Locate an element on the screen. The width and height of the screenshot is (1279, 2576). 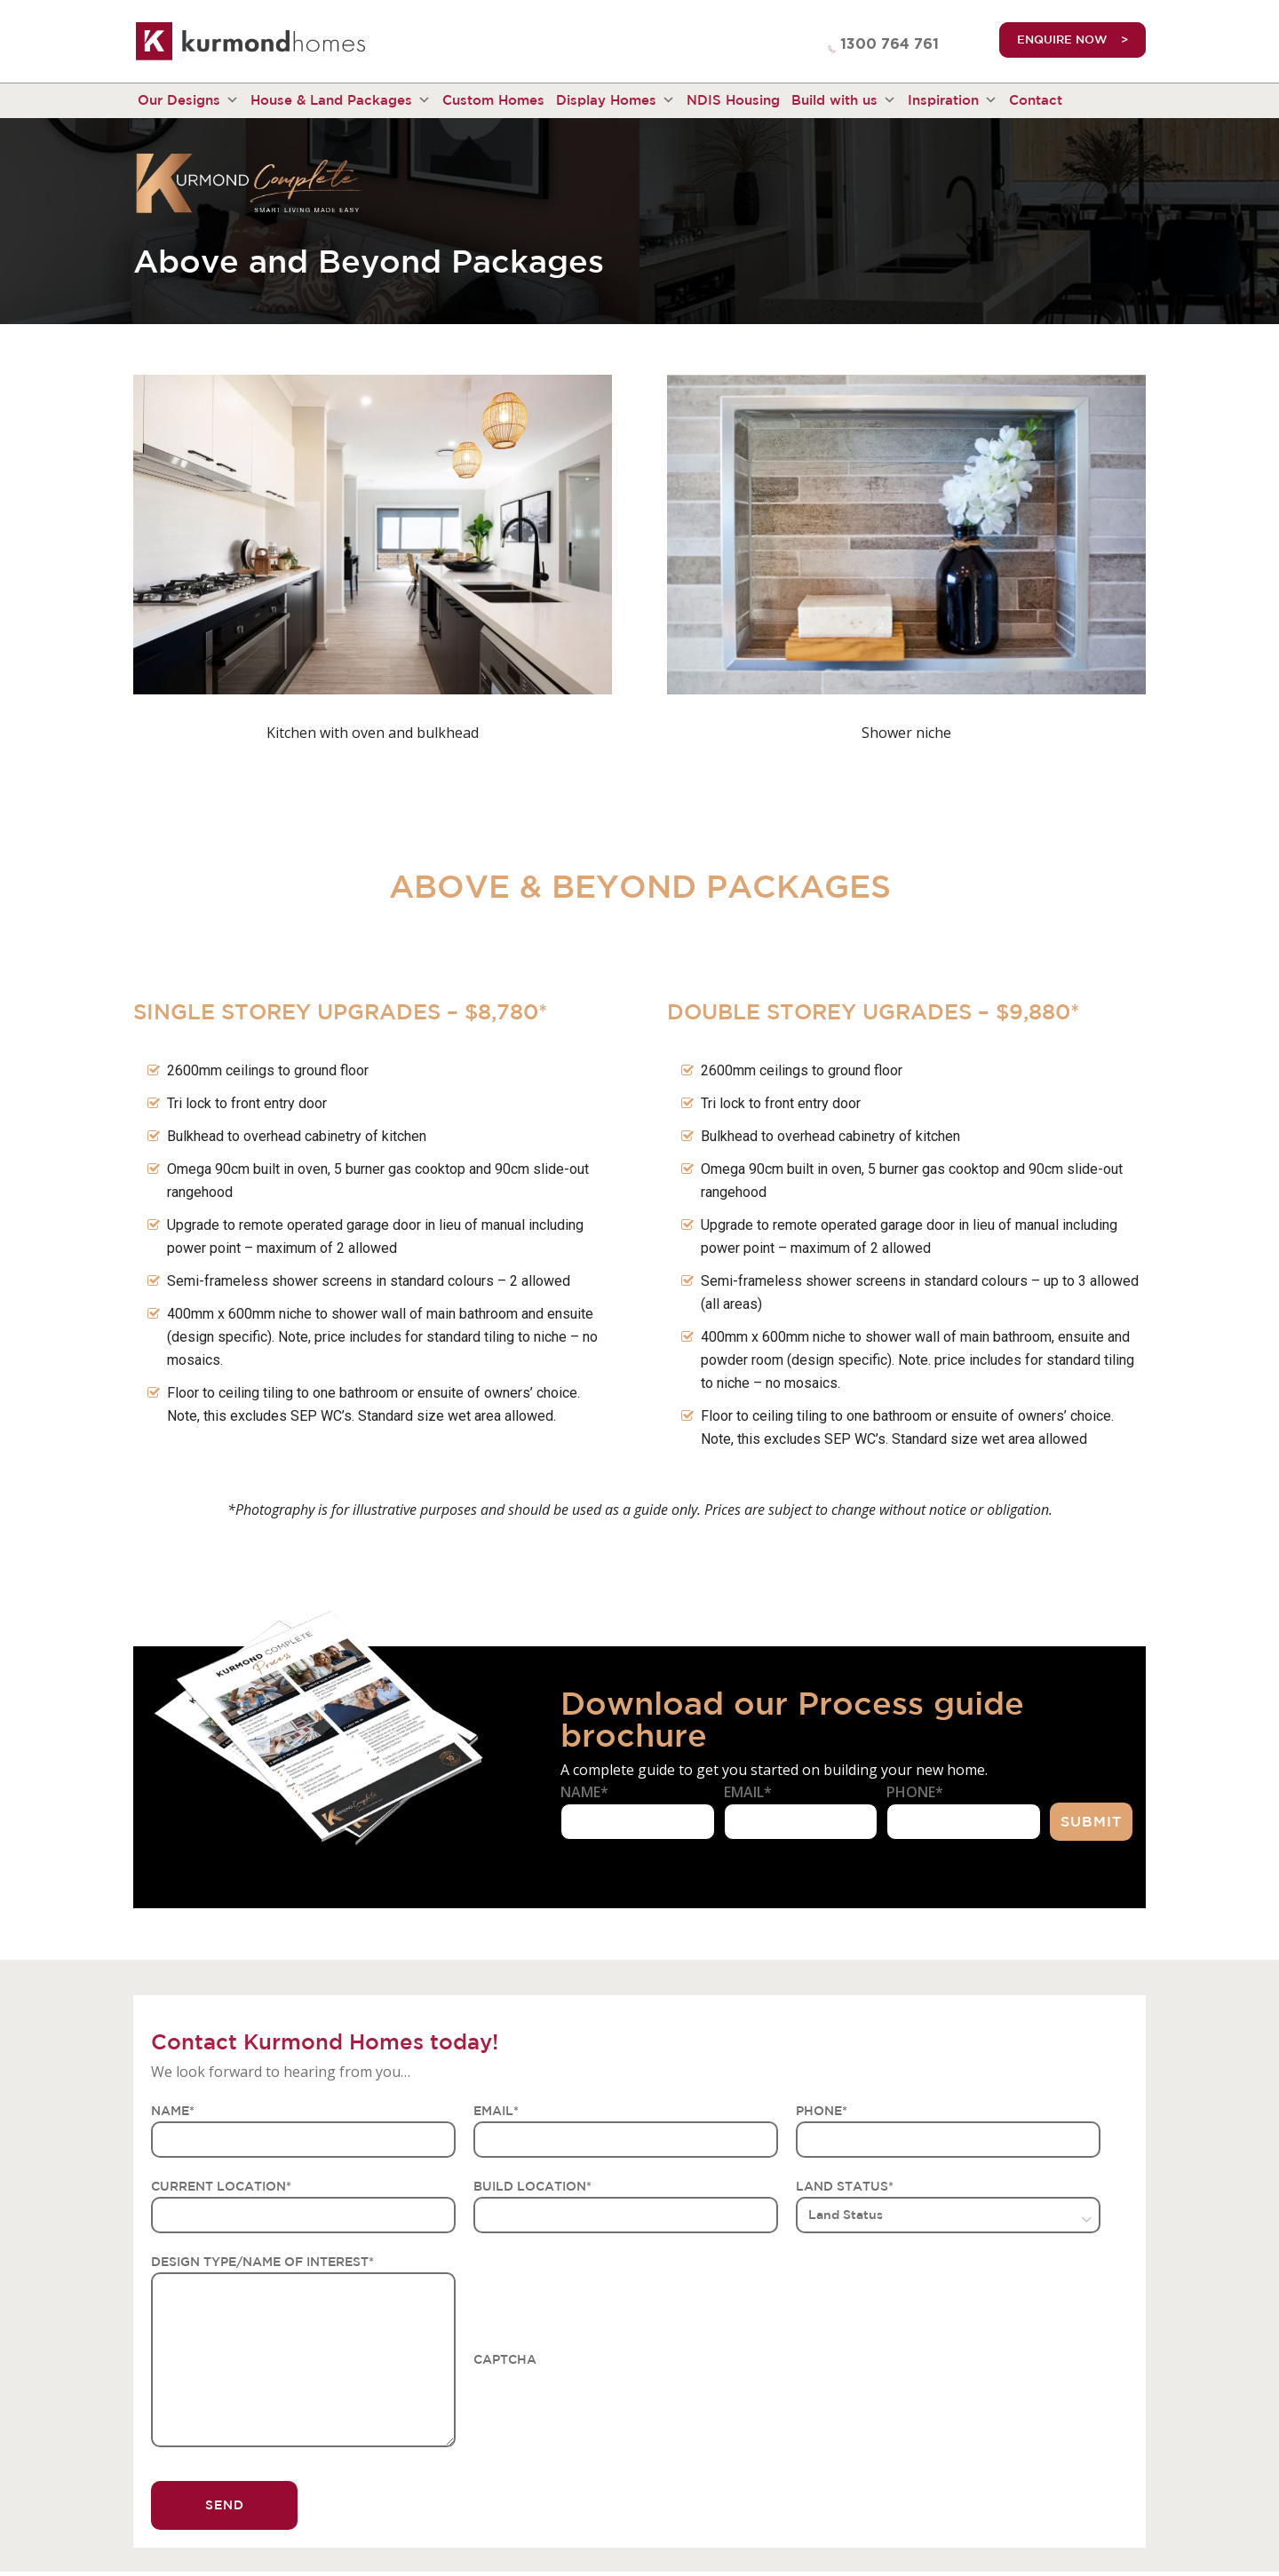
Name is located at coordinates (584, 1792).